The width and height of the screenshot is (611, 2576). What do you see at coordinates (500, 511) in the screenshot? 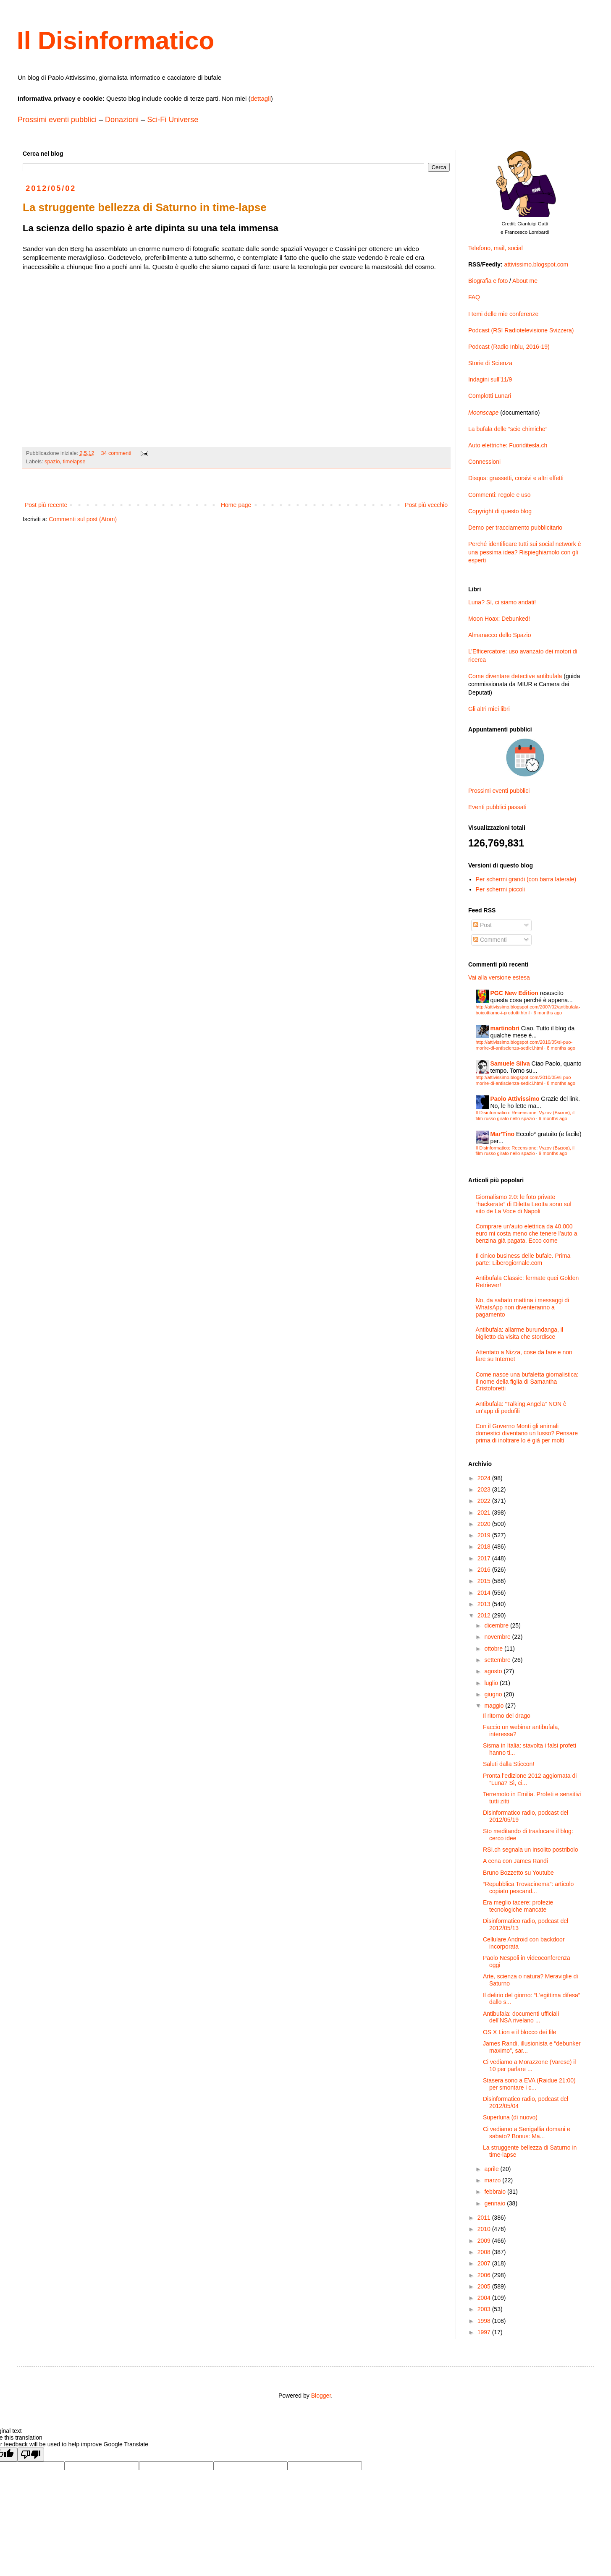
I see `Copyright di questo blog` at bounding box center [500, 511].